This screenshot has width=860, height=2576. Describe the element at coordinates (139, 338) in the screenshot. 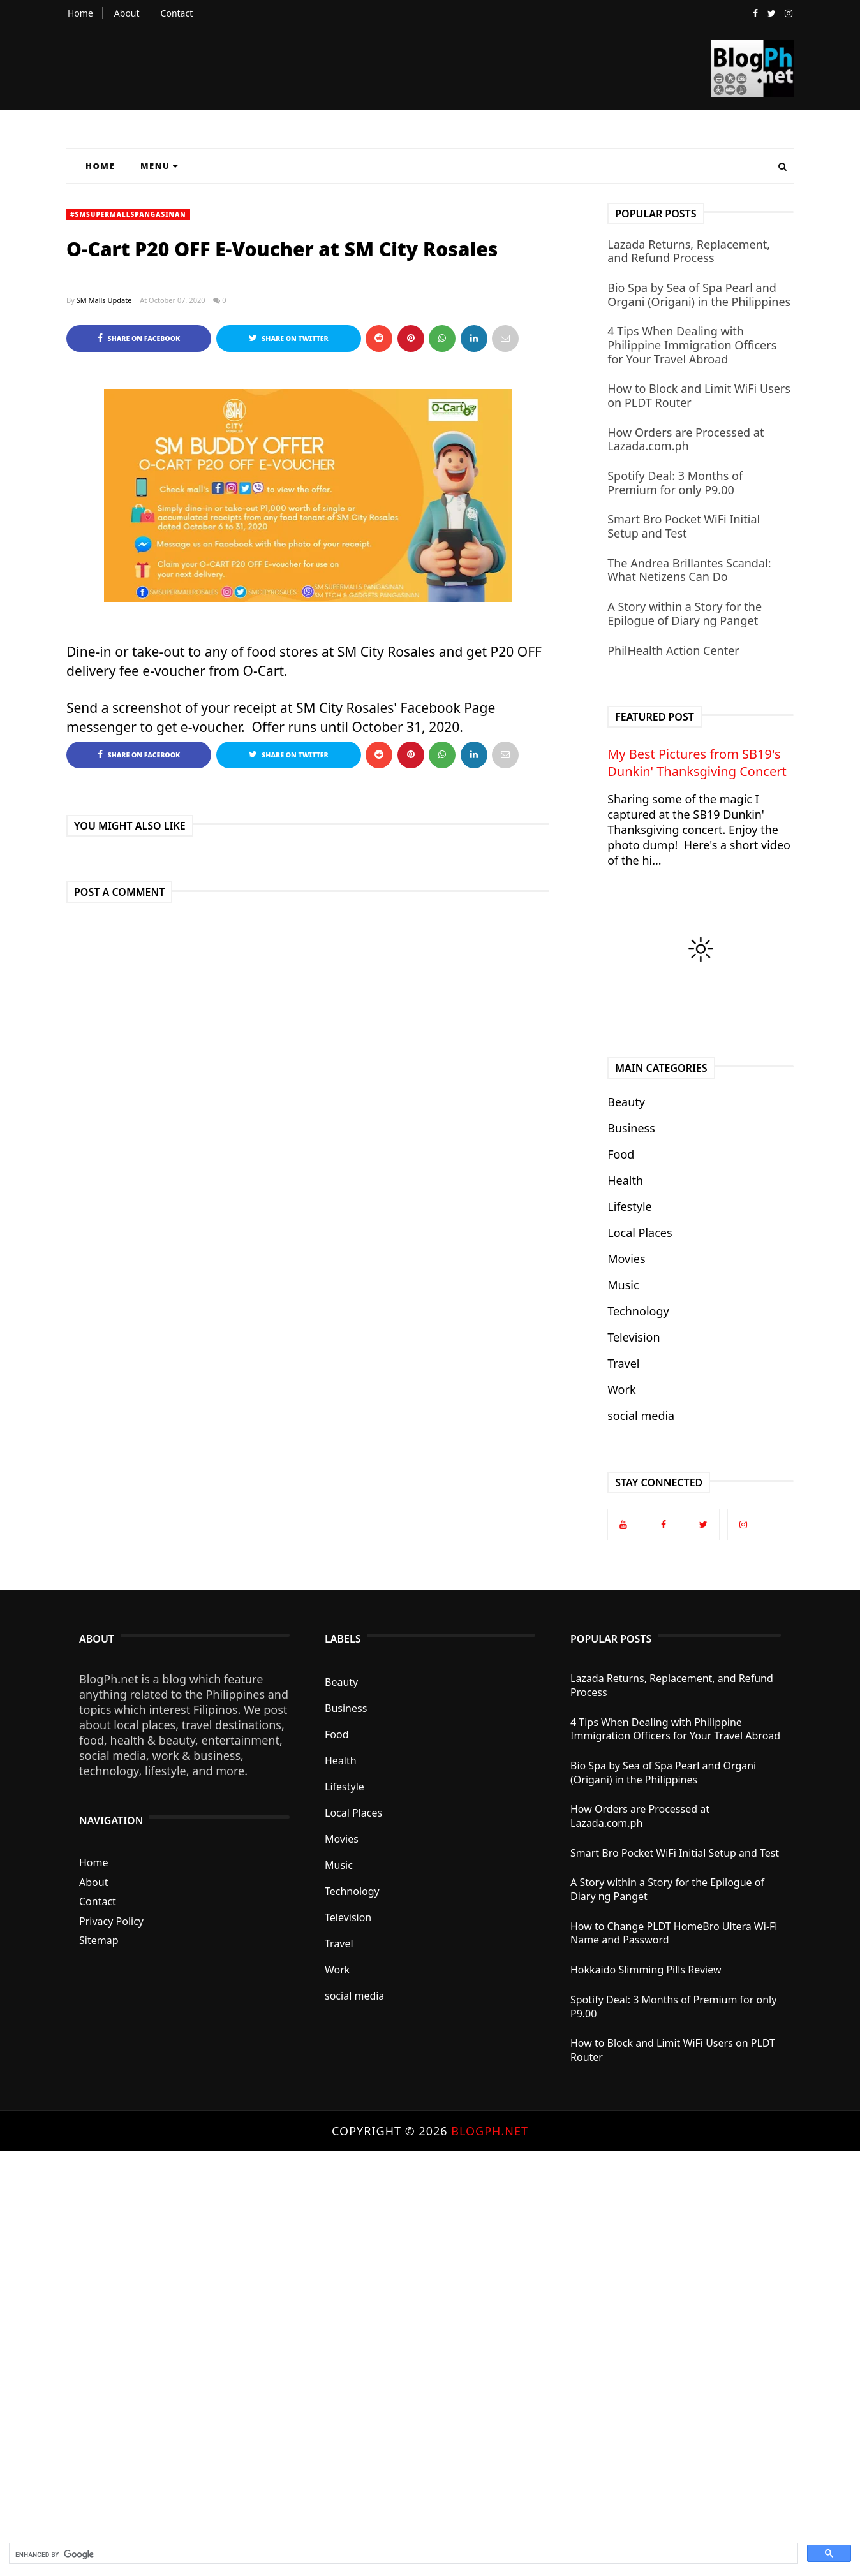

I see `Share on Facebook` at that location.